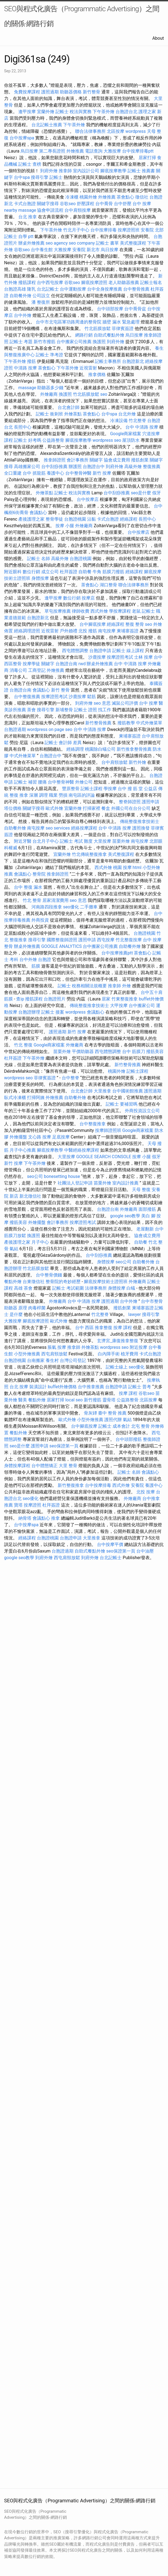 Image resolution: width=168 pixels, height=2576 pixels. I want to click on 長照中心, so click(22, 427).